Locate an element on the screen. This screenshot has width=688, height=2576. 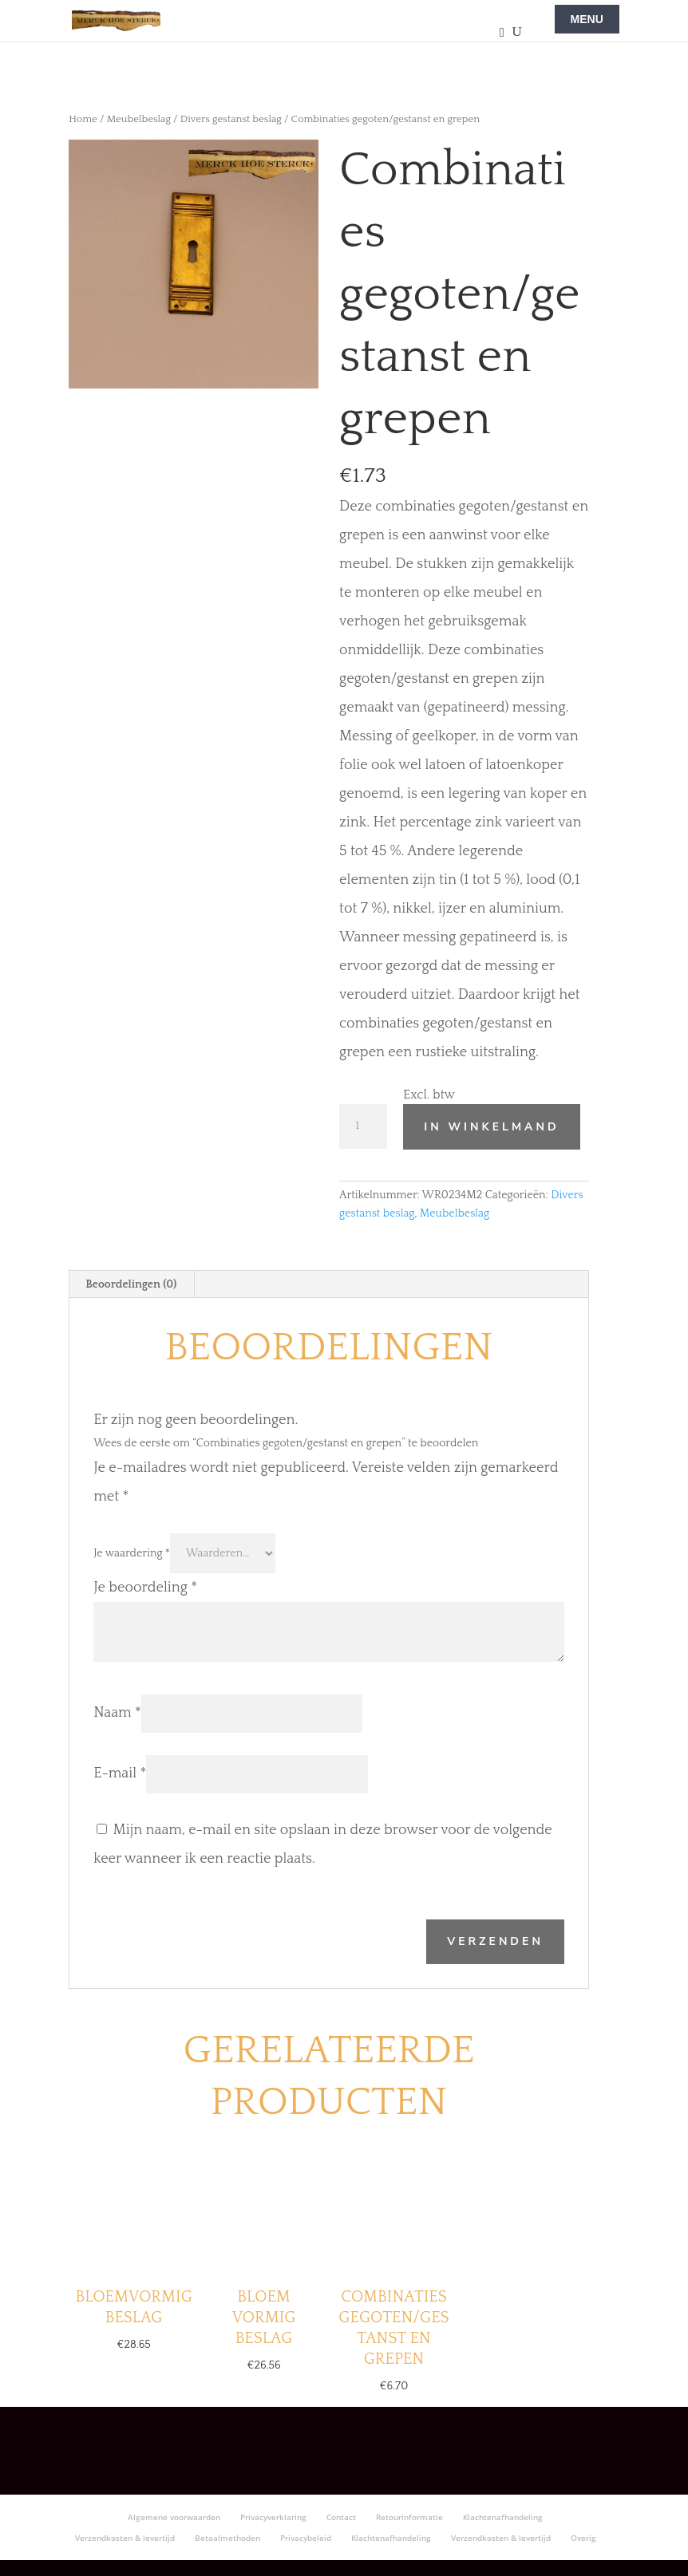
Beoordelingen (0) [tab] is located at coordinates (130, 1284).